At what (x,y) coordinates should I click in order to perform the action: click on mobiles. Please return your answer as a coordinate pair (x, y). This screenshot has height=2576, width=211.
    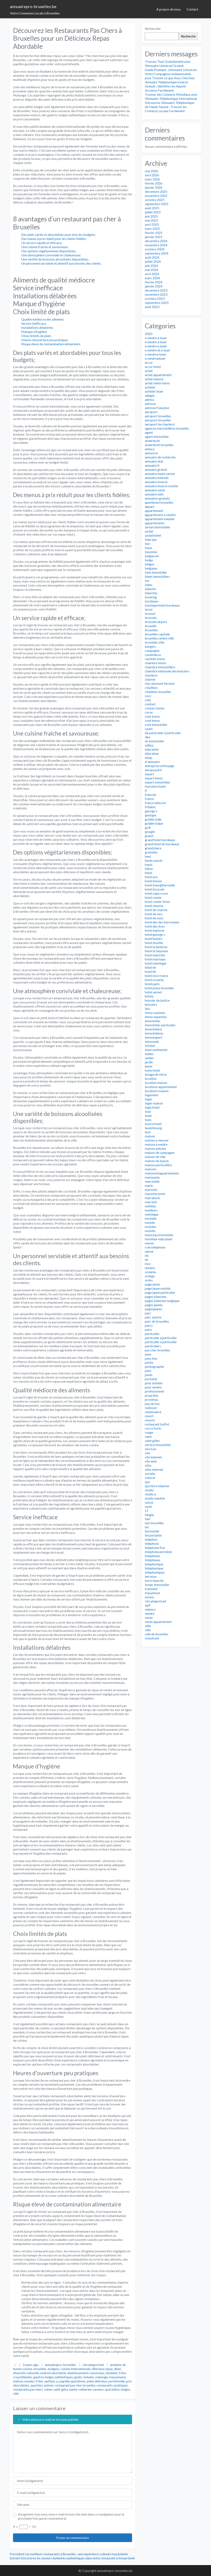
    Looking at the image, I should click on (150, 1227).